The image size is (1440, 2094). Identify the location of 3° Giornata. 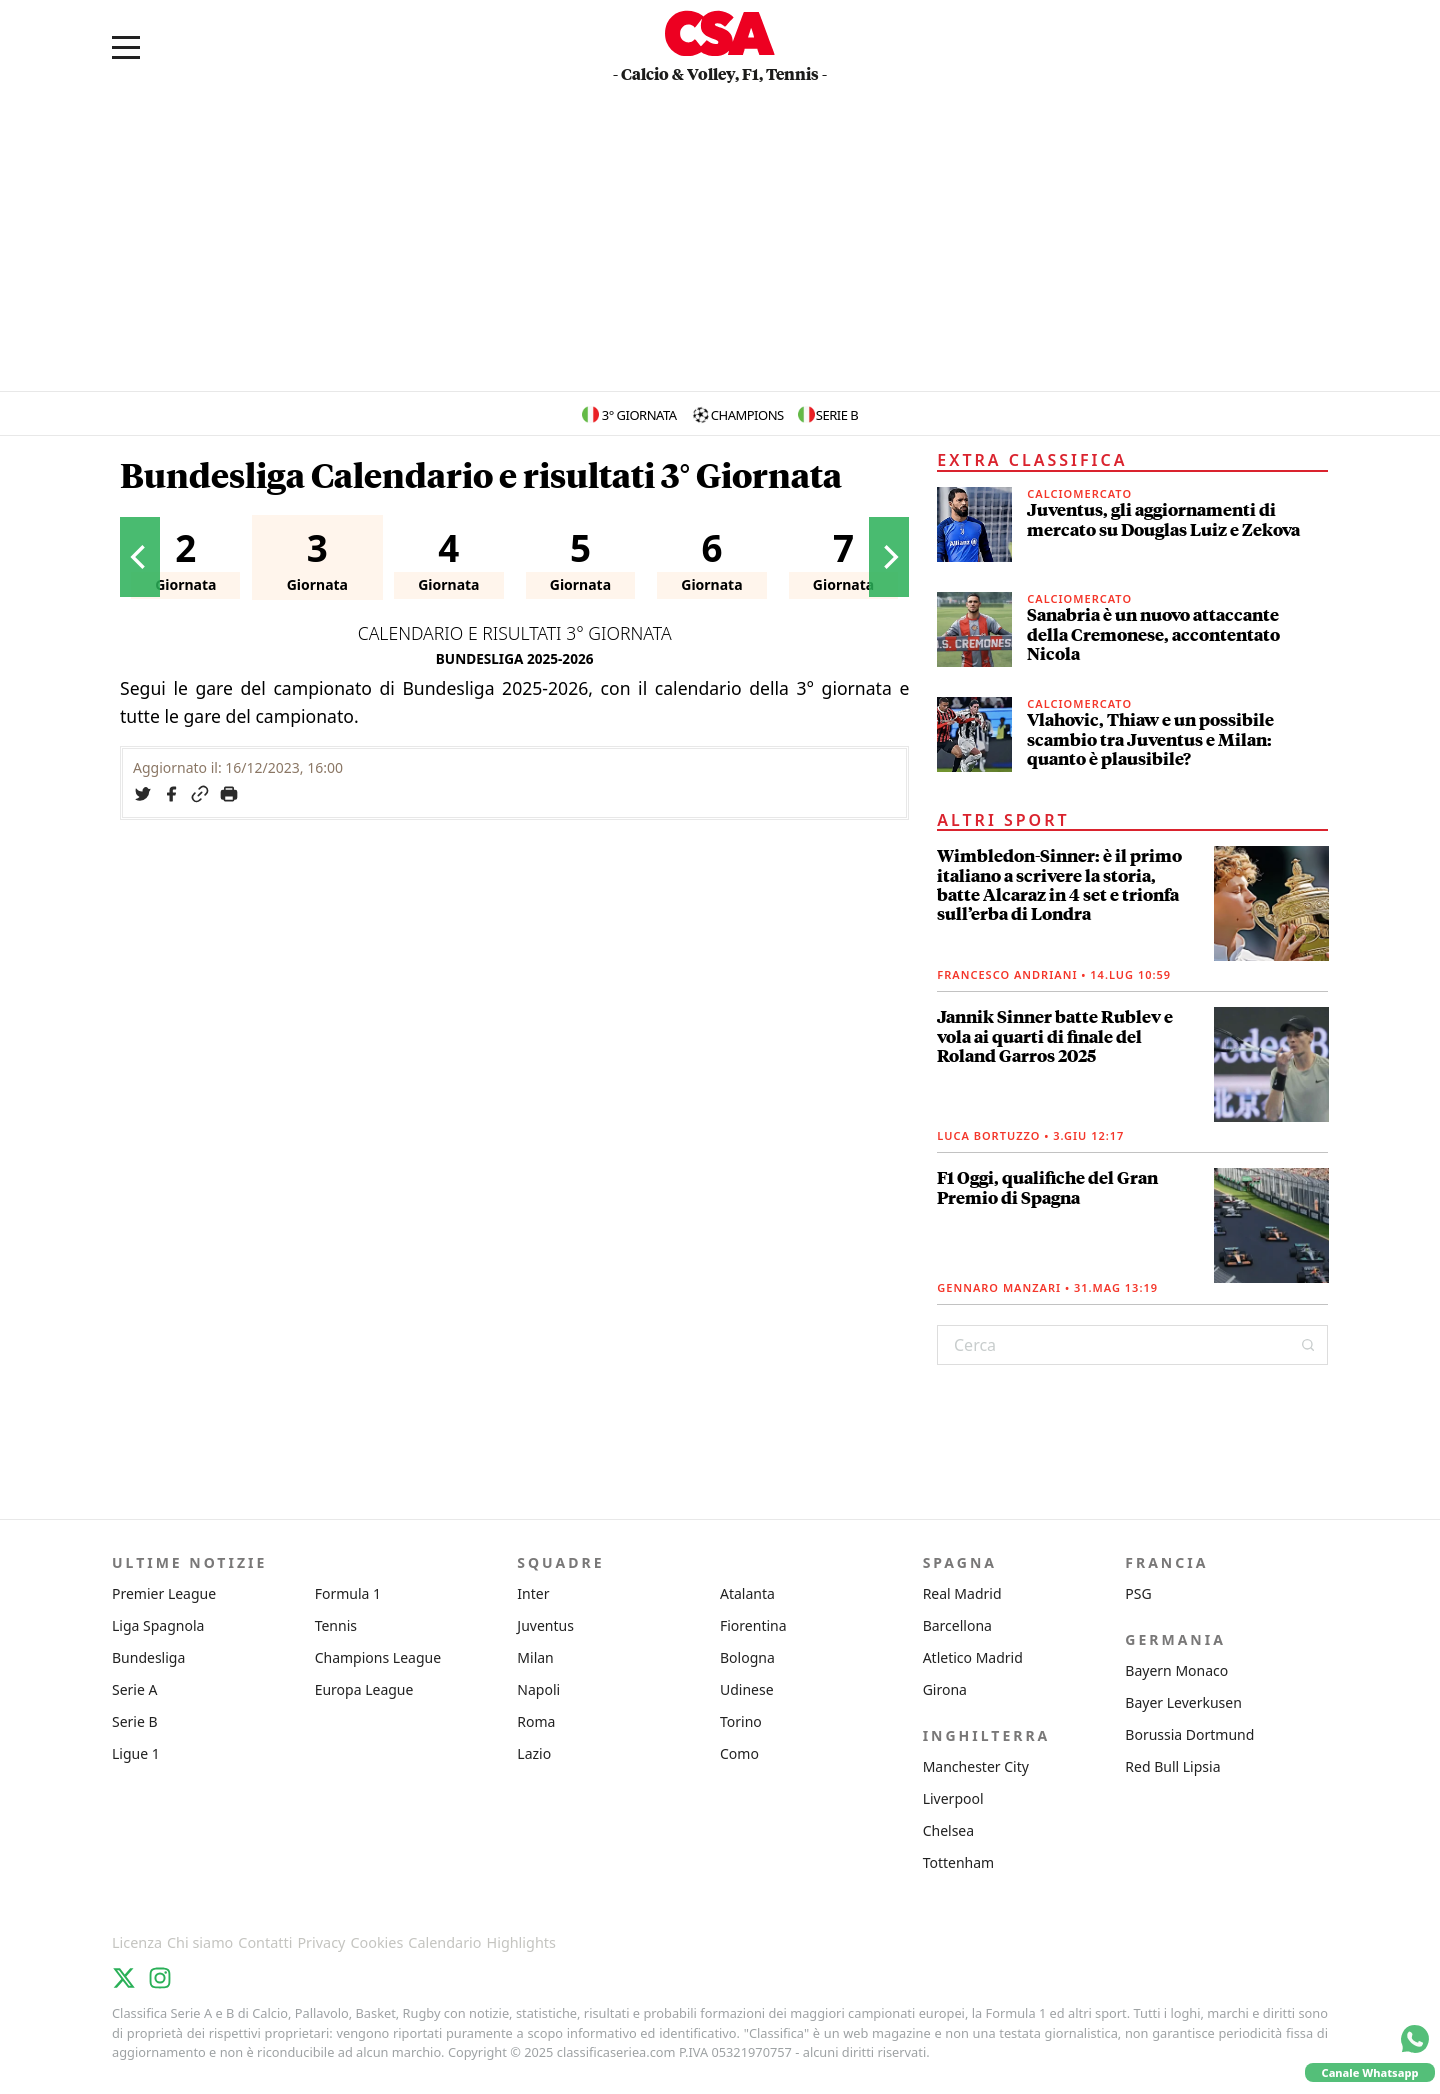
(639, 415).